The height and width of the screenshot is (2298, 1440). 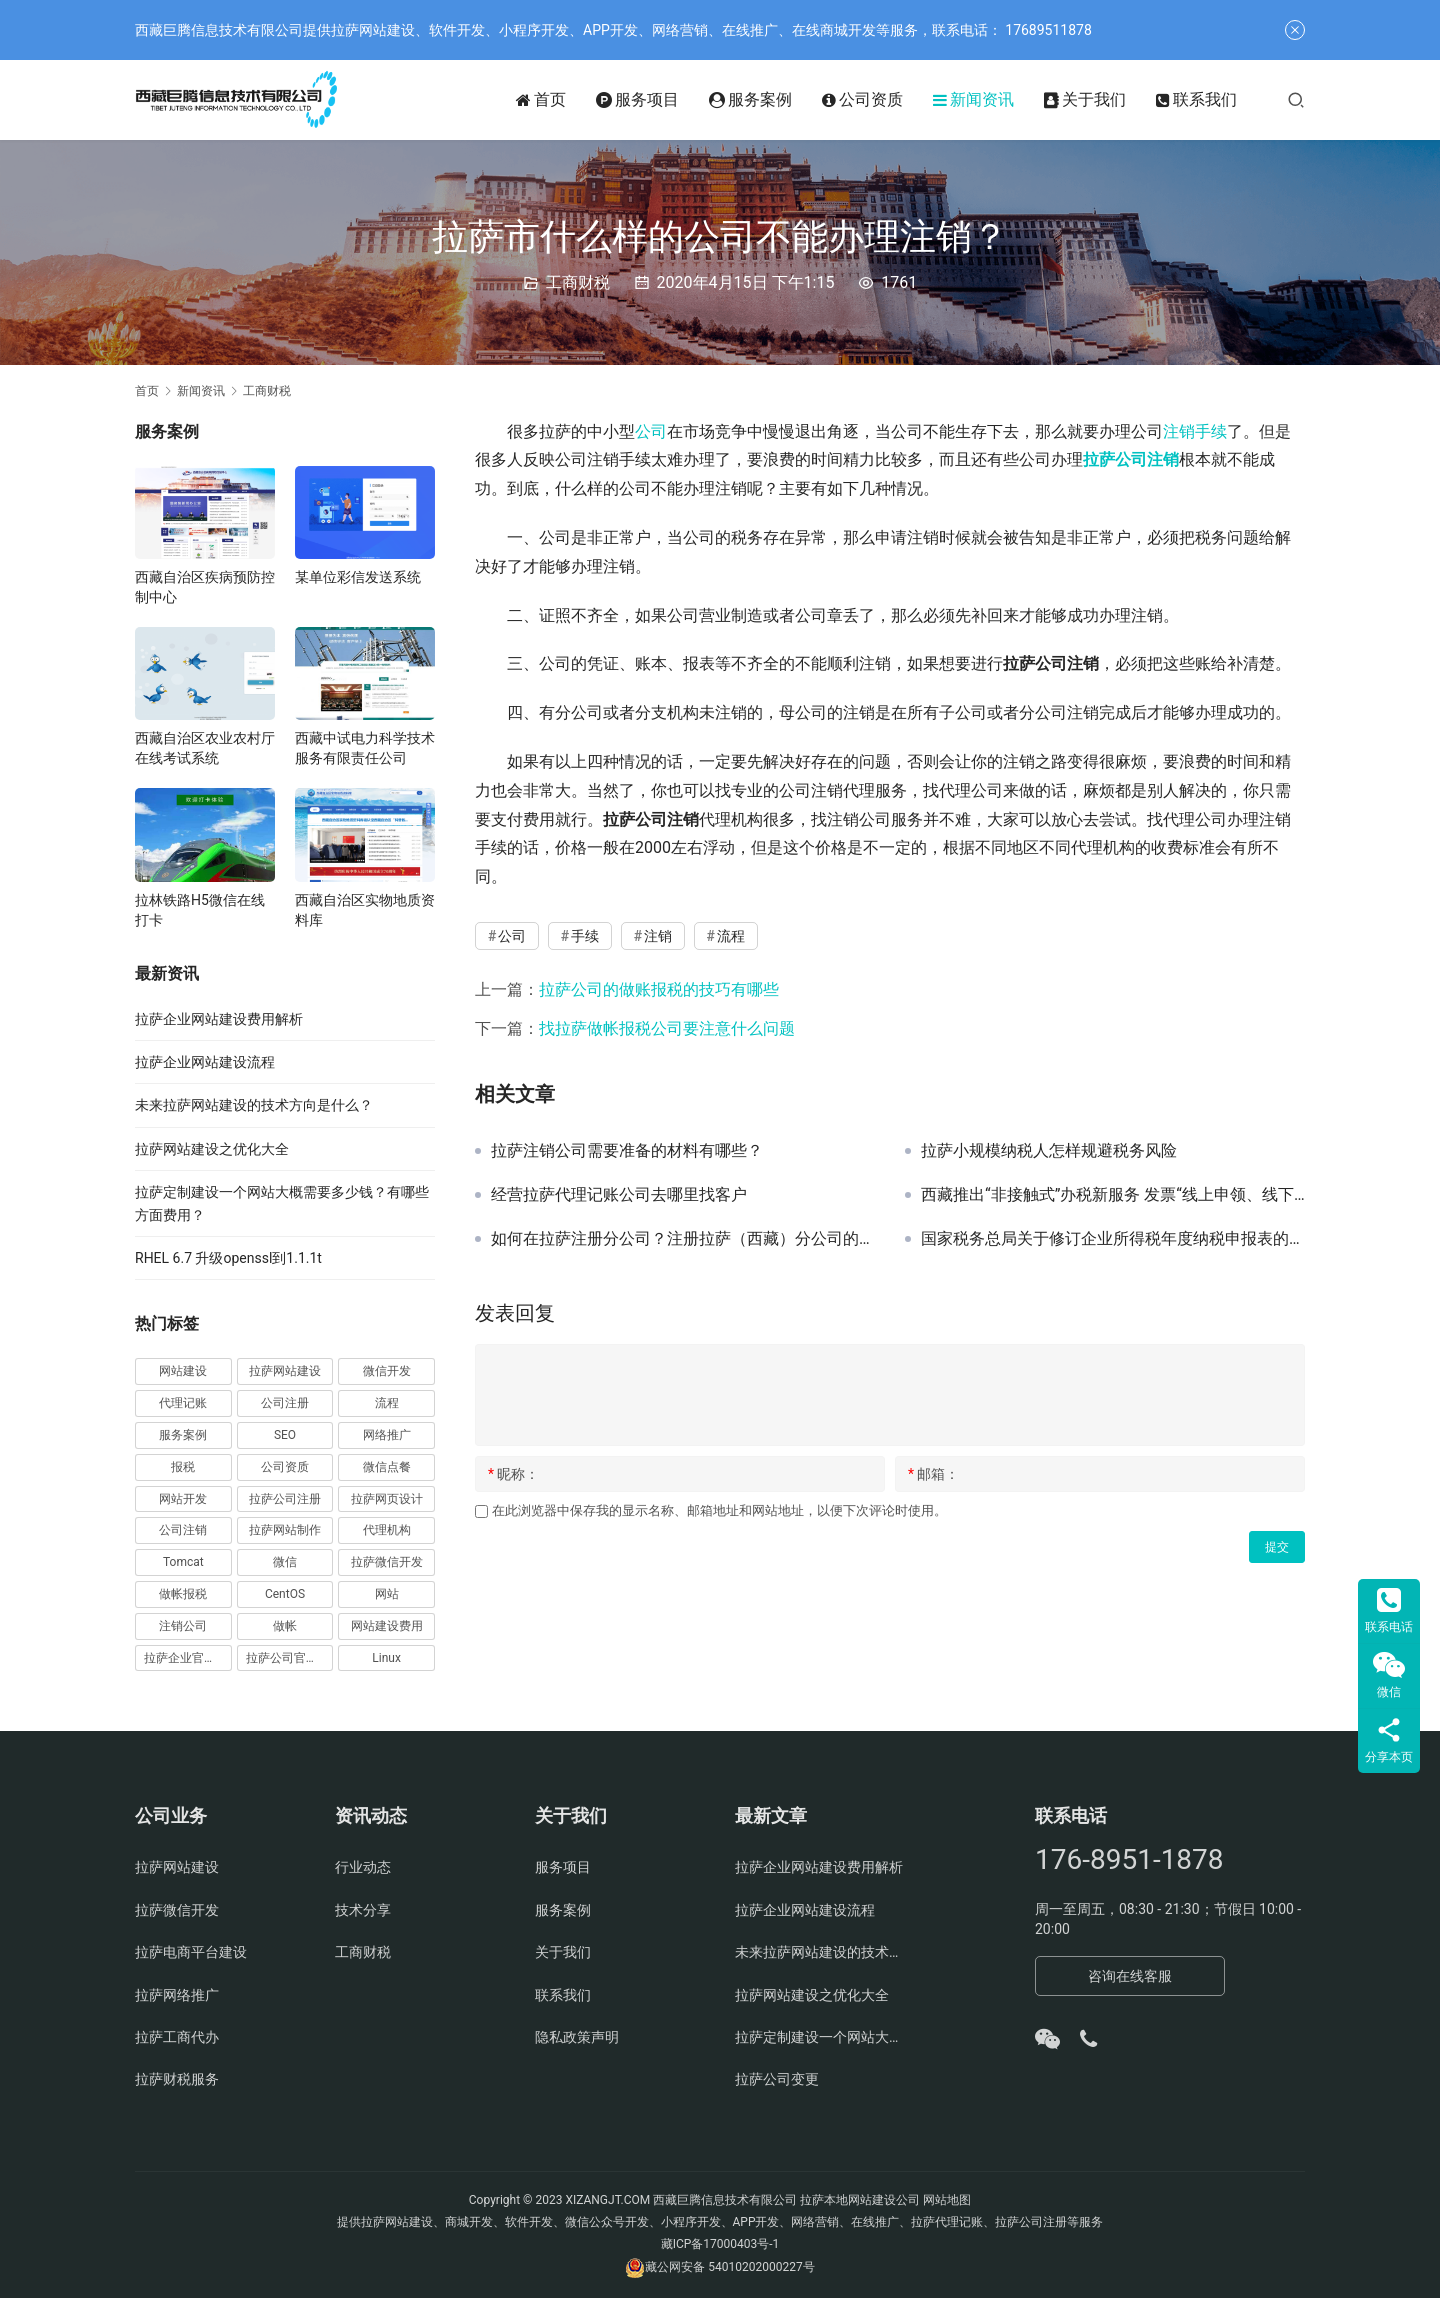 I want to click on 西藏中试电力科学技术服务有限责任公司, so click(x=365, y=748).